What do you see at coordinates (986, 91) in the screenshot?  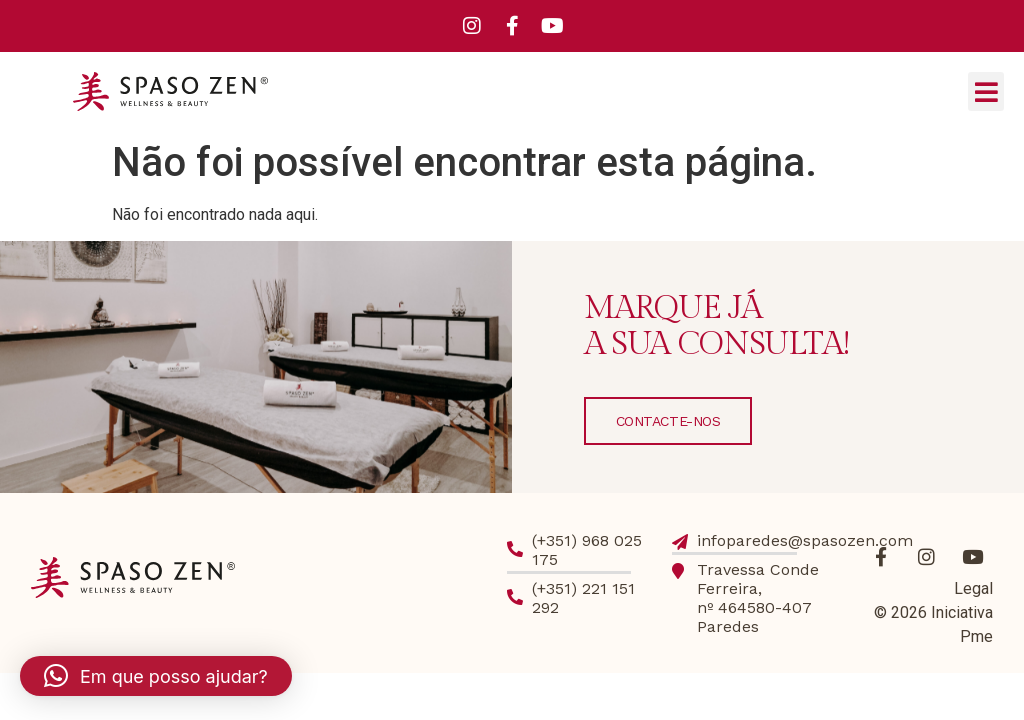 I see `[button]` at bounding box center [986, 91].